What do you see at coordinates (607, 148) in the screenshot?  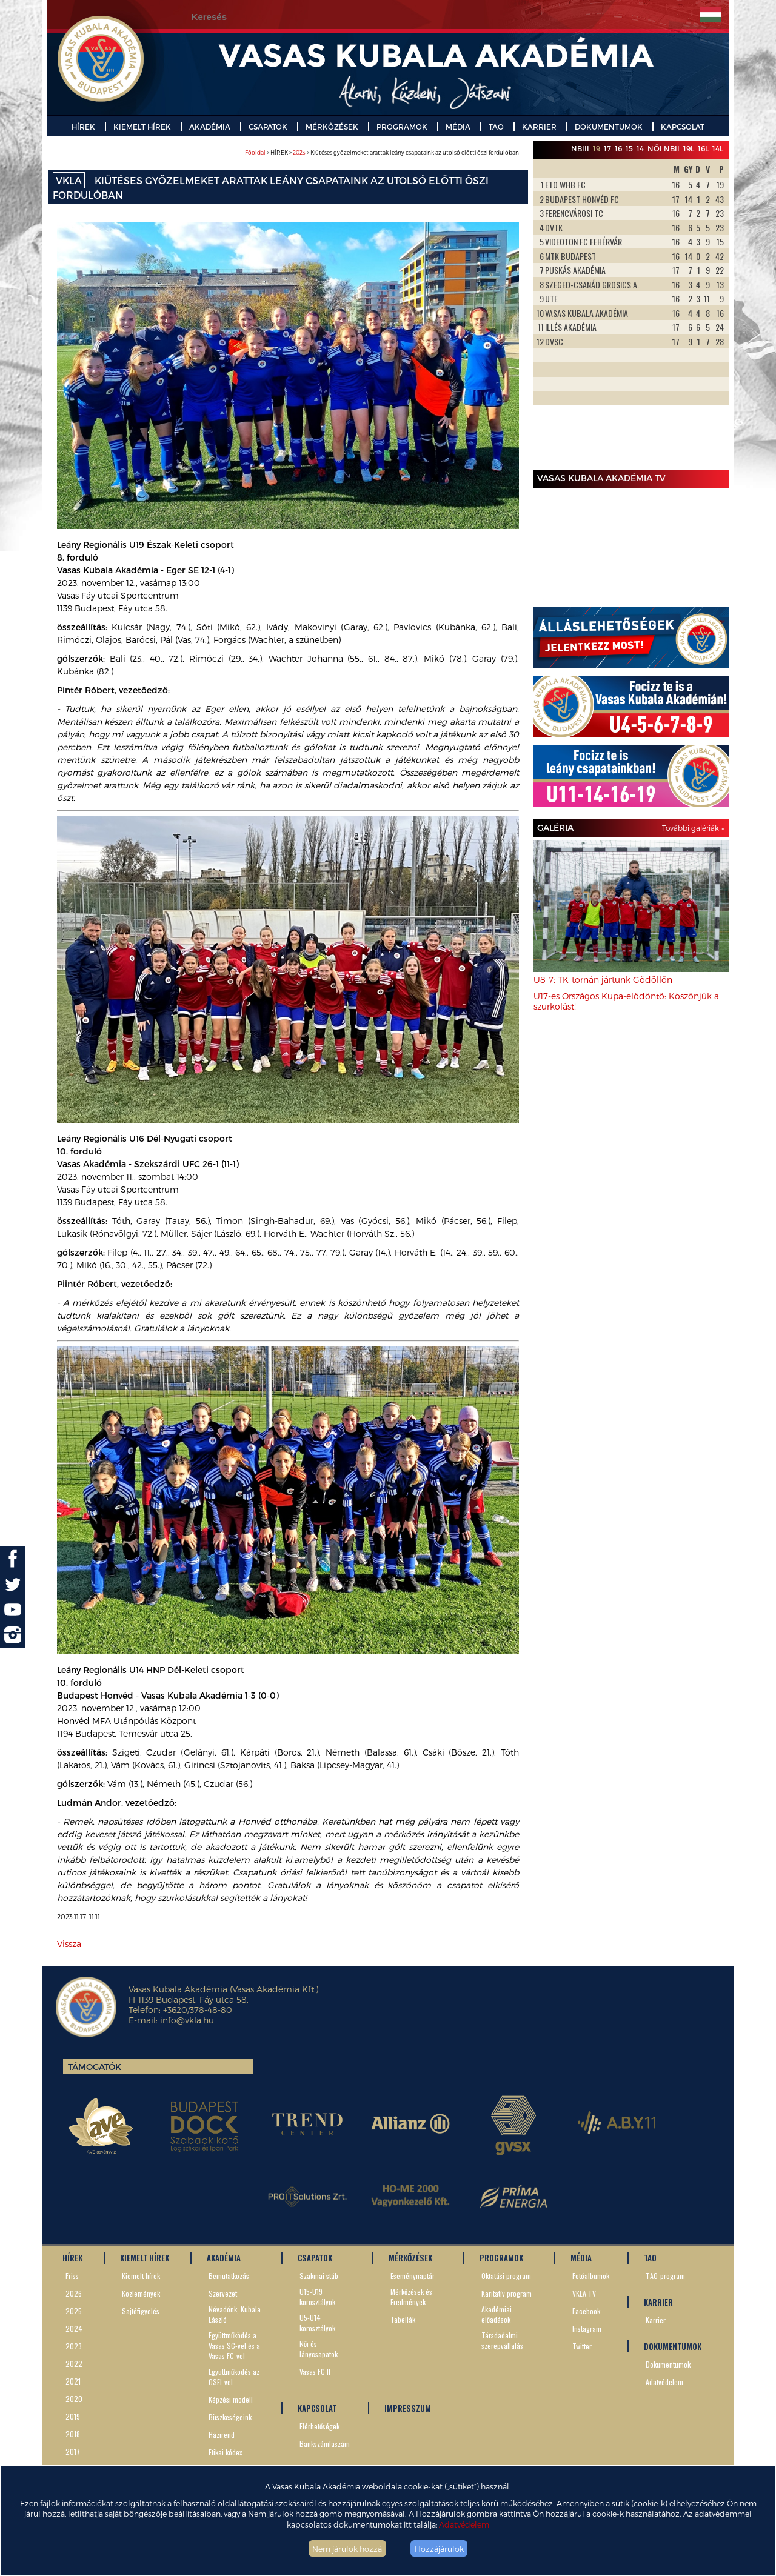 I see `17` at bounding box center [607, 148].